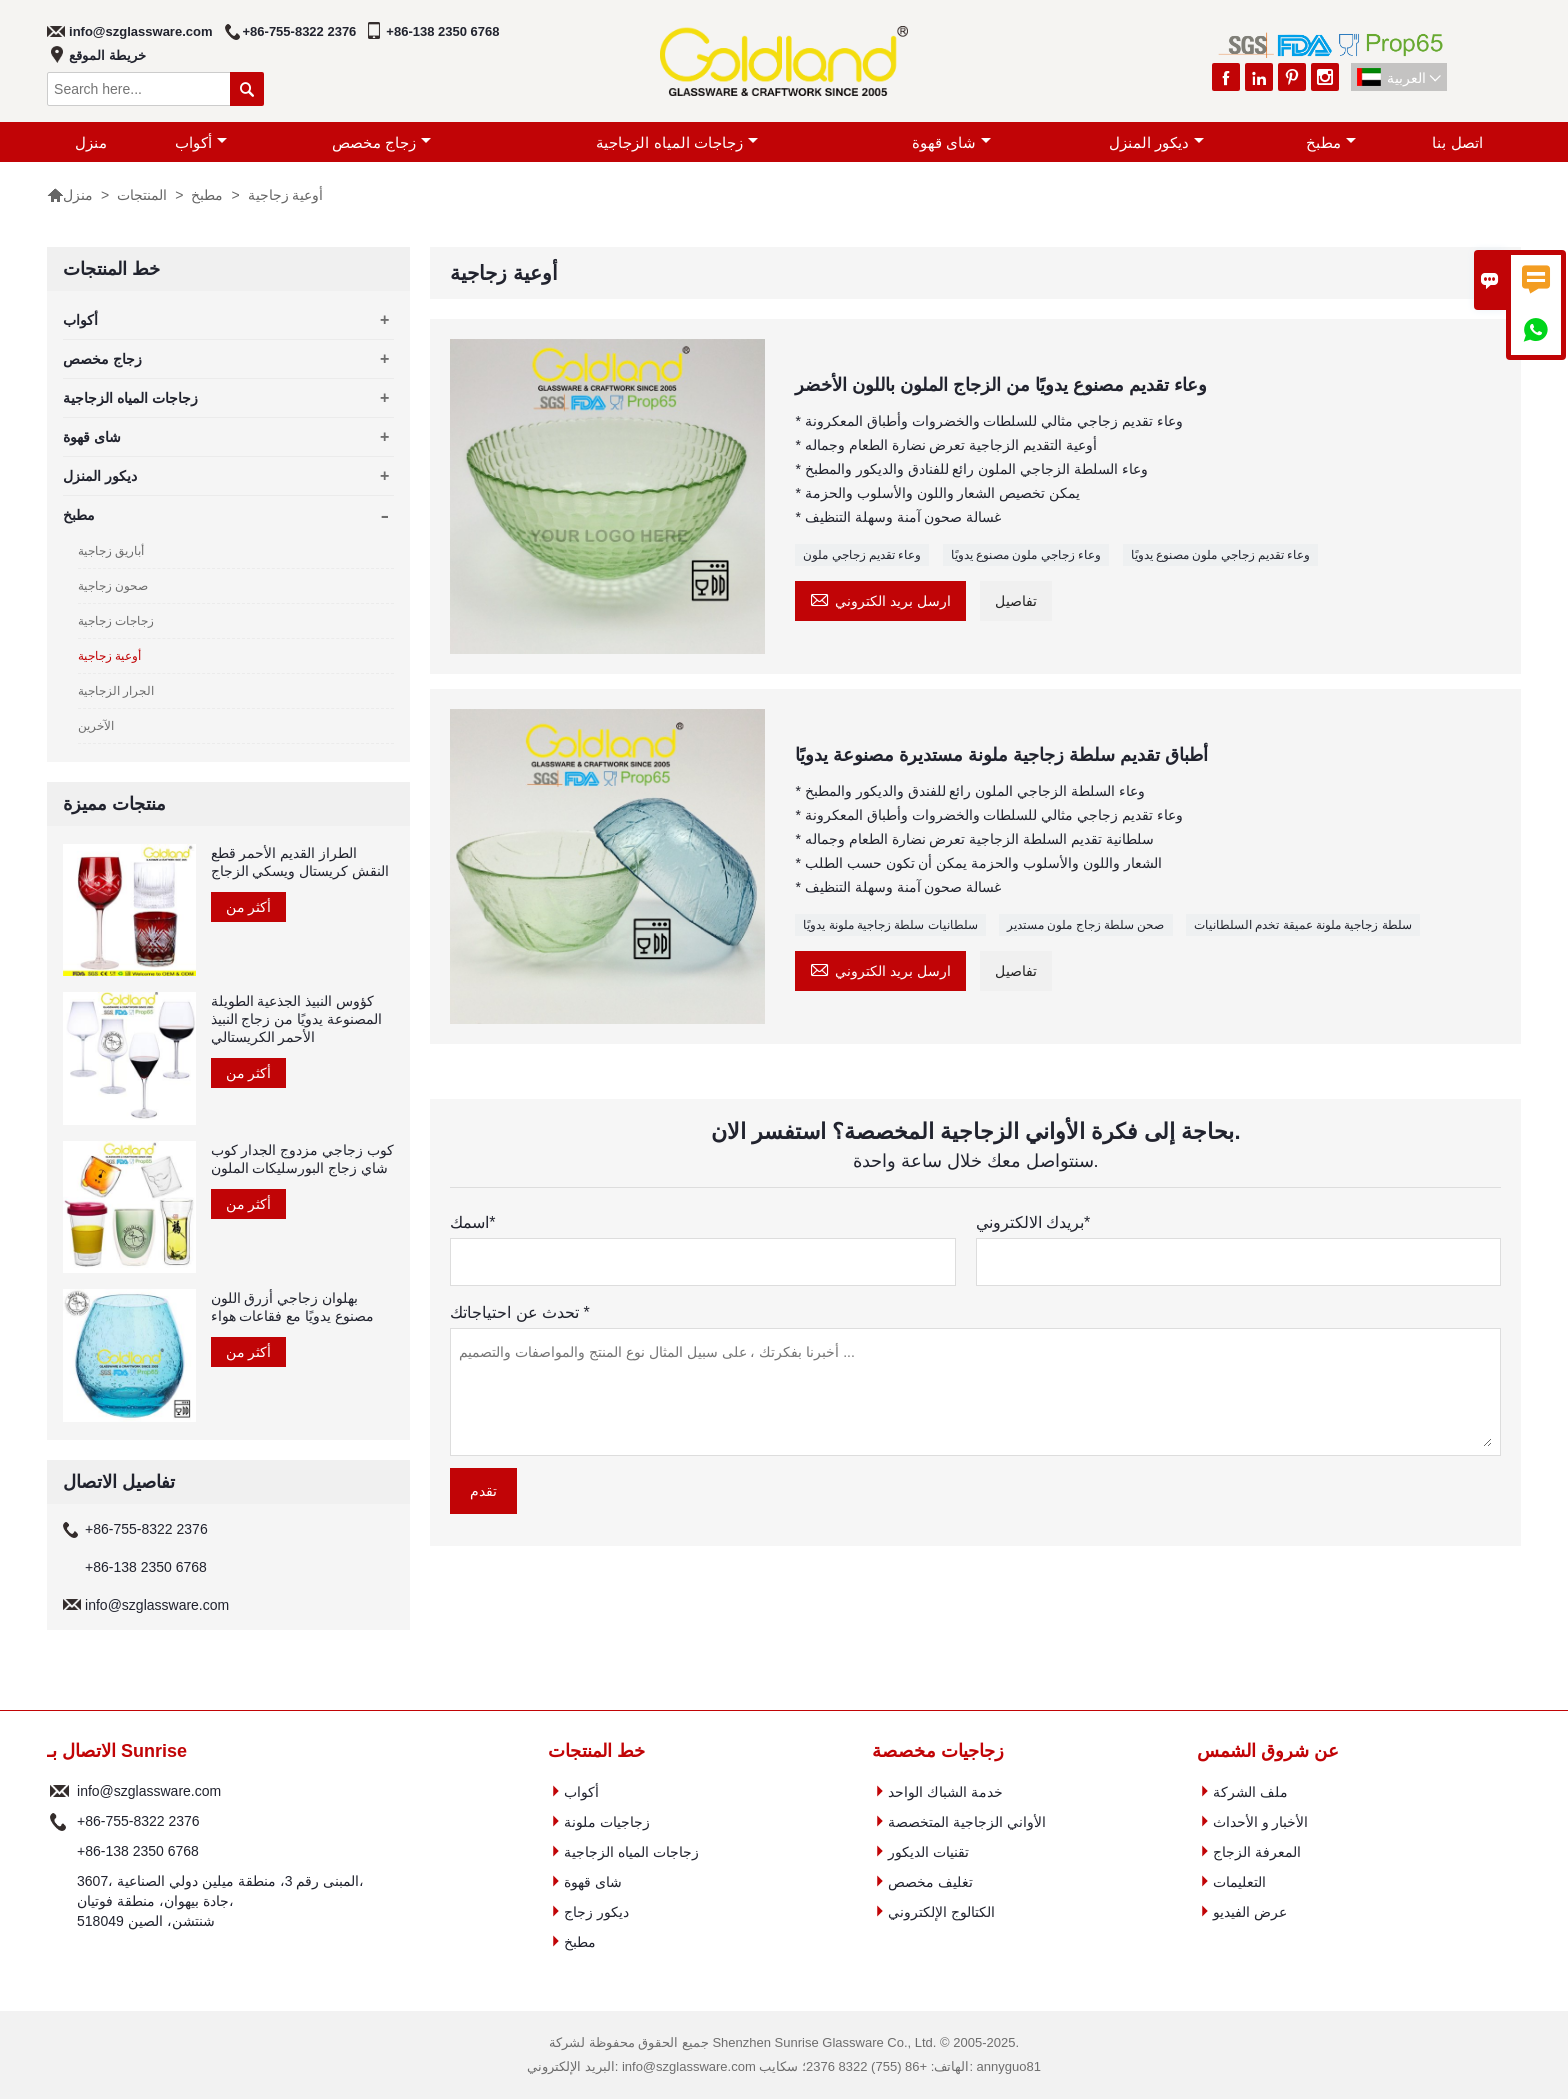 Image resolution: width=1568 pixels, height=2099 pixels. I want to click on 3607، المبنى رقم 3، منطقة ميلين دولي الصناعية، جادة بيهوان، منطقة فوتيان، 518049 شنتشن، الصين, so click(220, 1901).